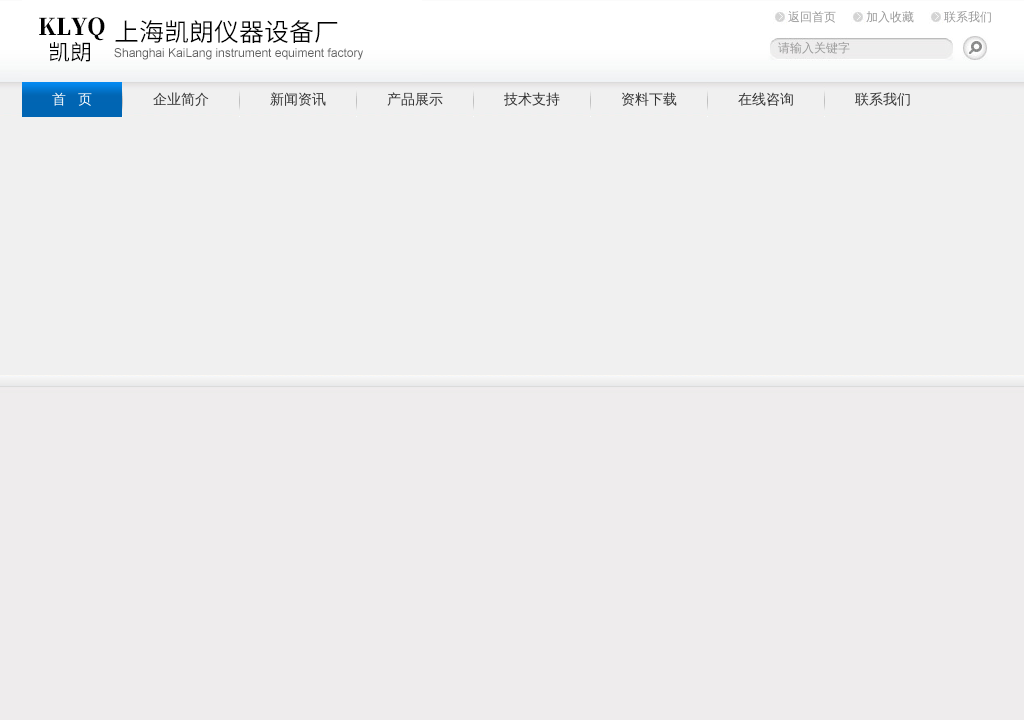 The width and height of the screenshot is (1024, 720). Describe the element at coordinates (181, 99) in the screenshot. I see `企业简介` at that location.